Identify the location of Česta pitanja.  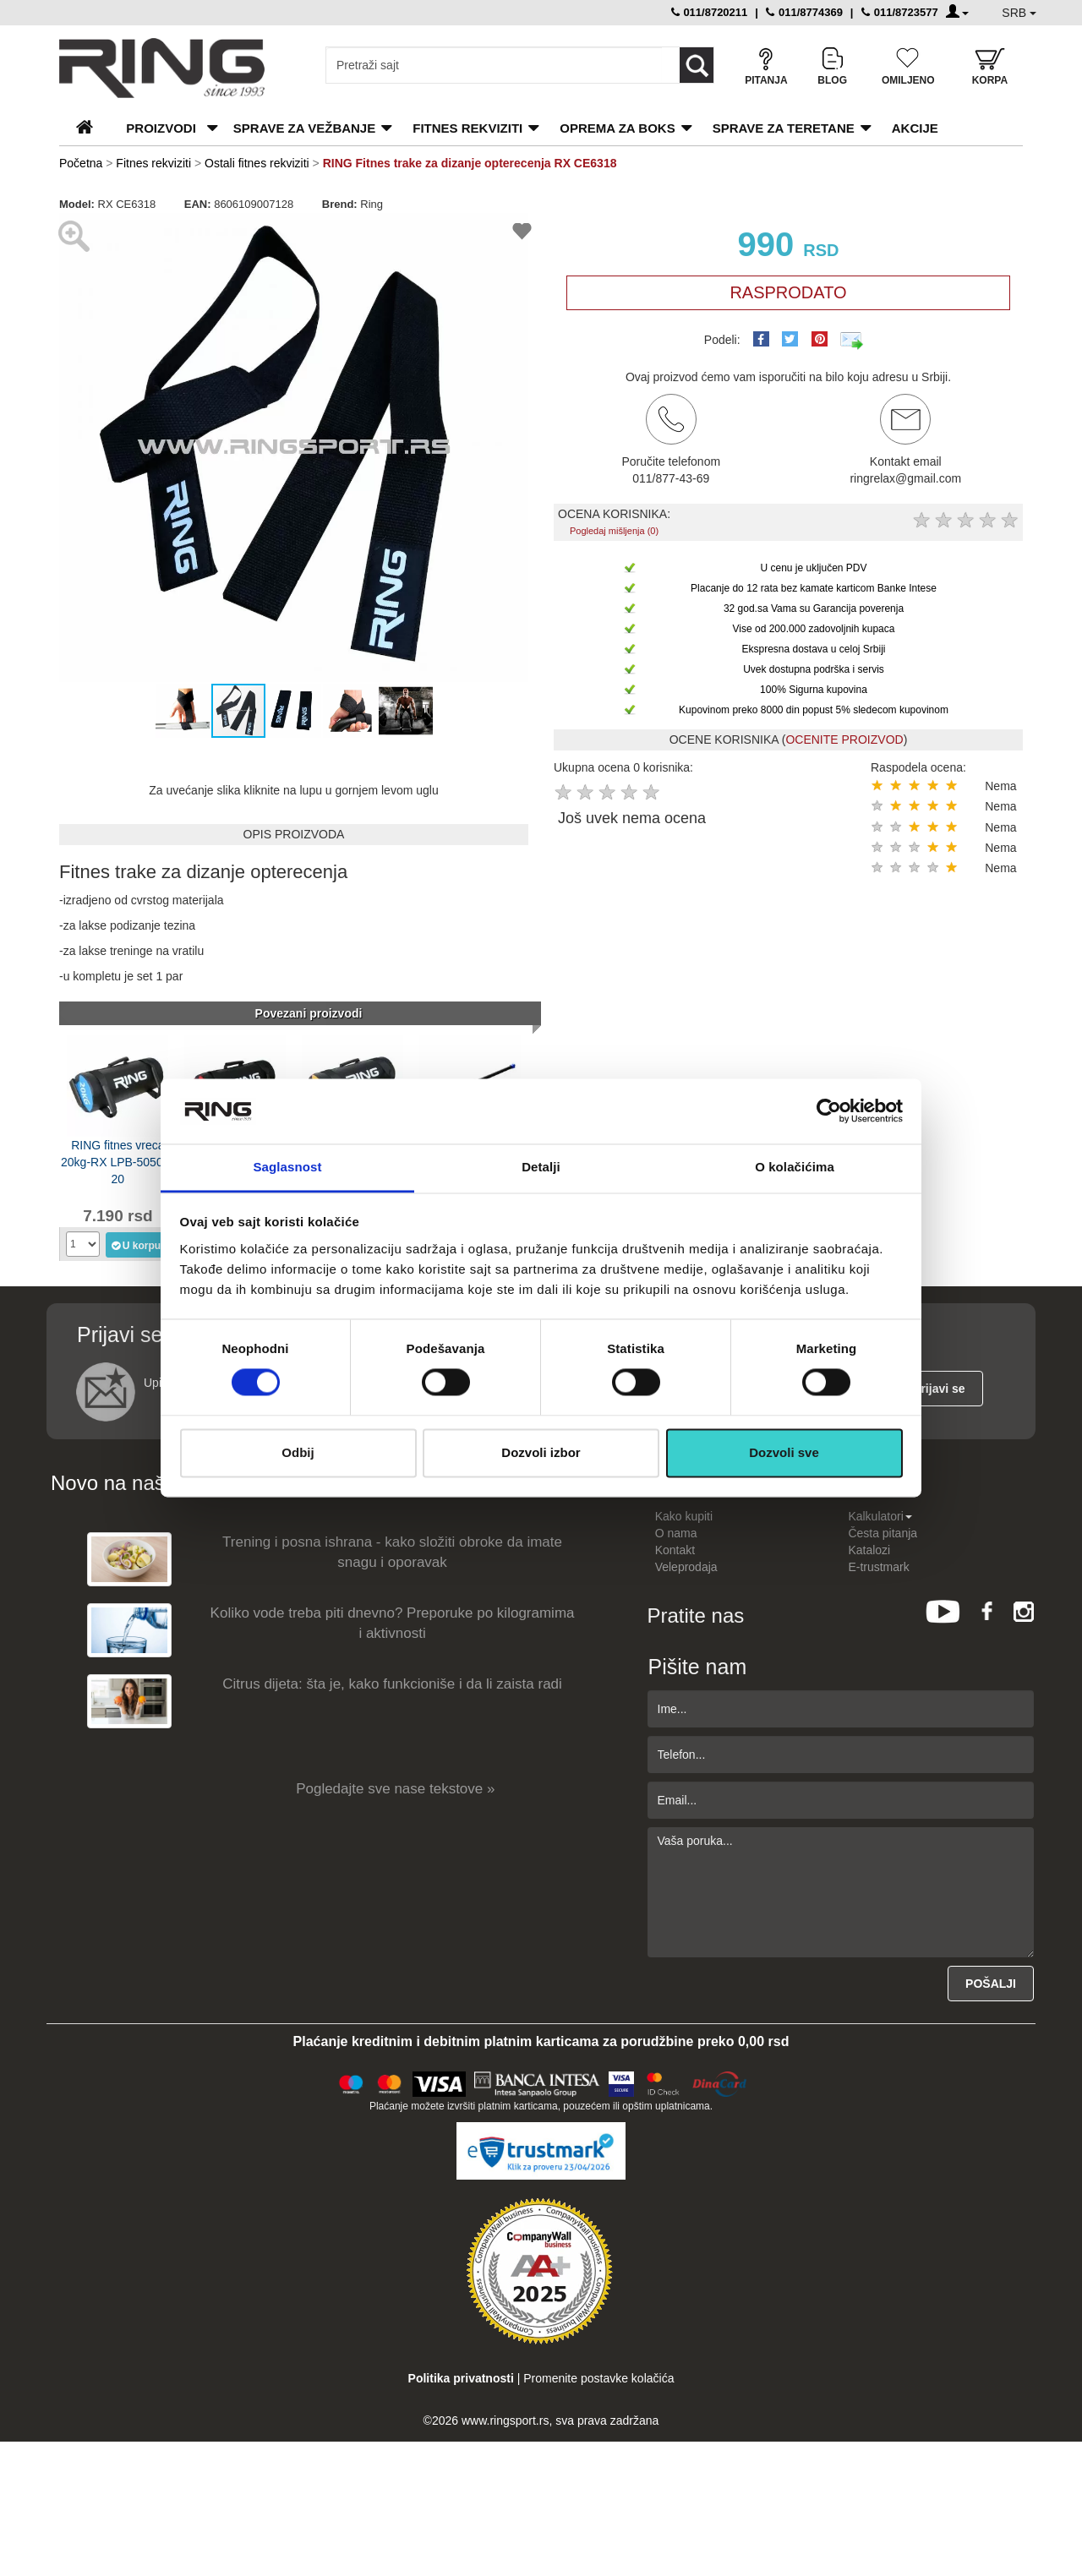
(882, 1533).